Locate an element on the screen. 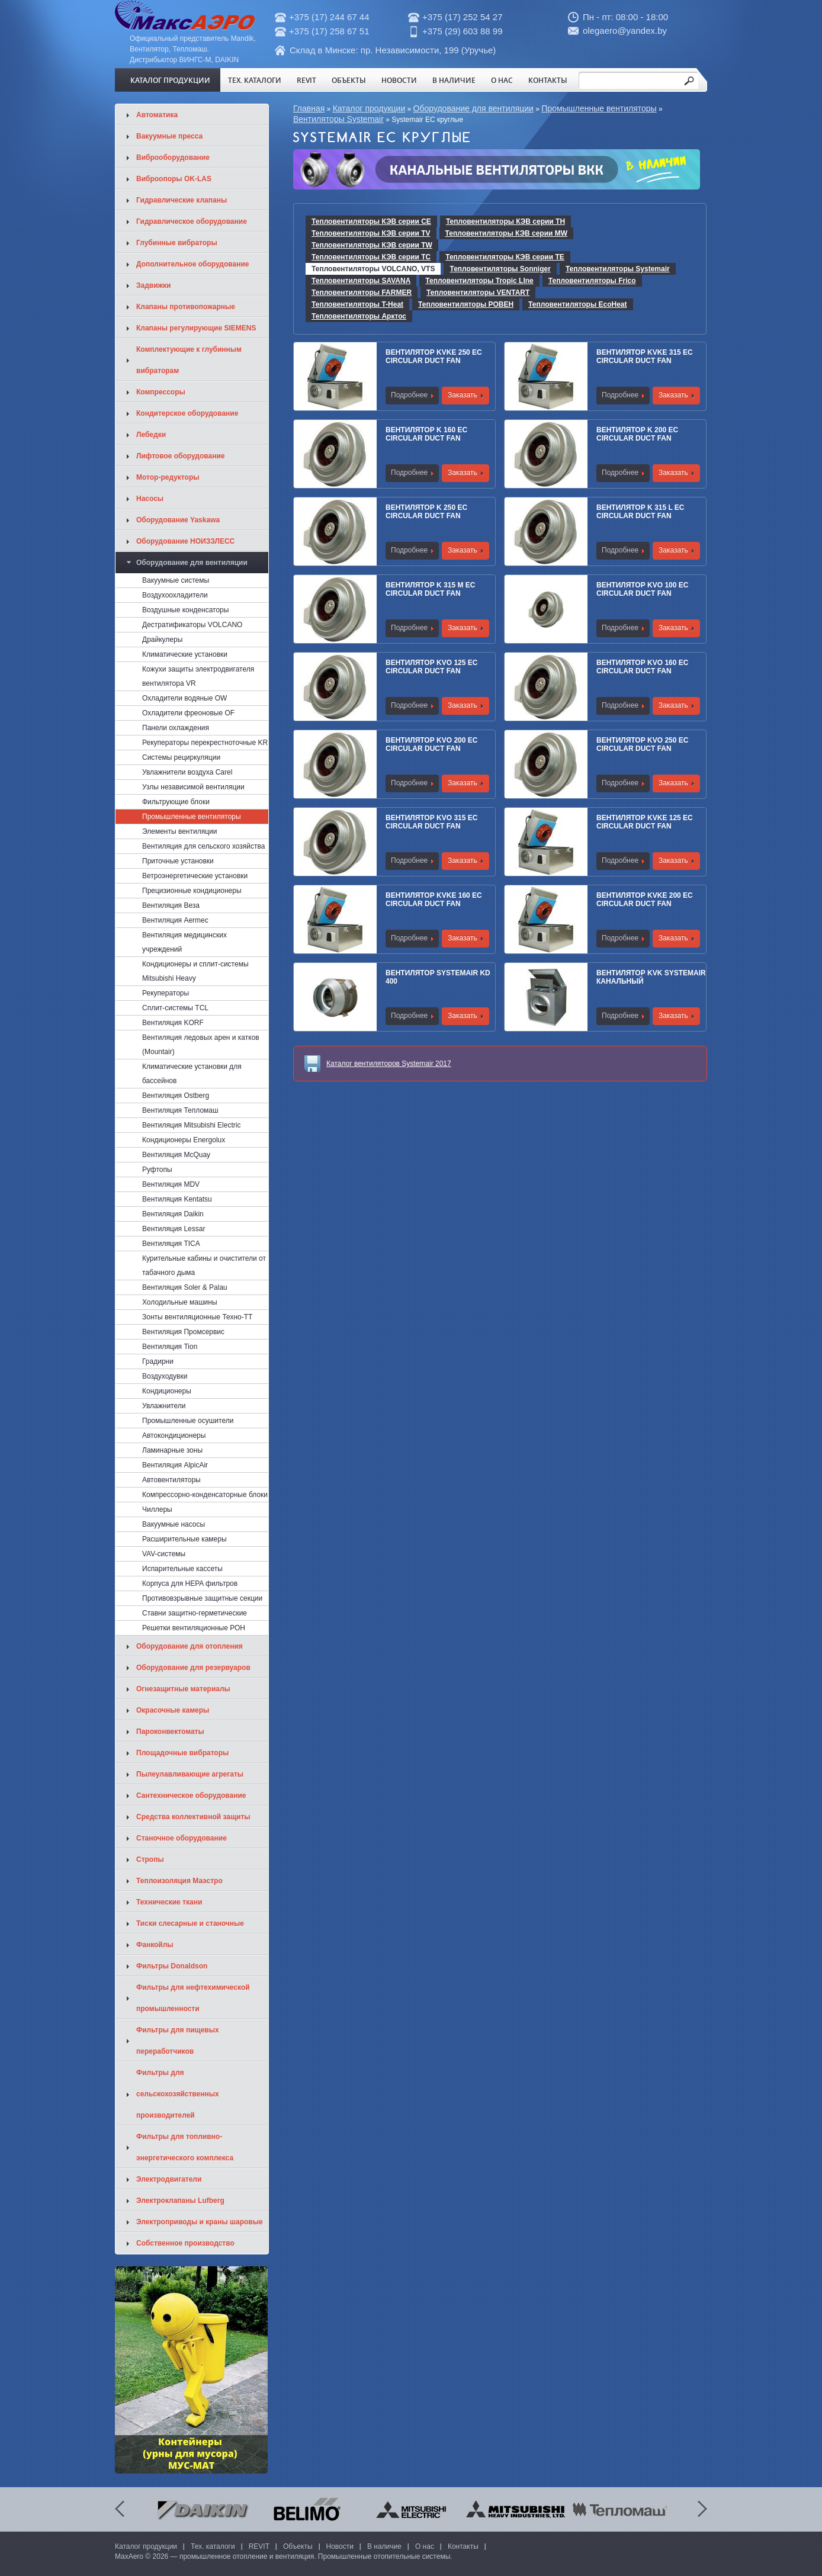 This screenshot has width=822, height=2576. Объекты is located at coordinates (349, 80).